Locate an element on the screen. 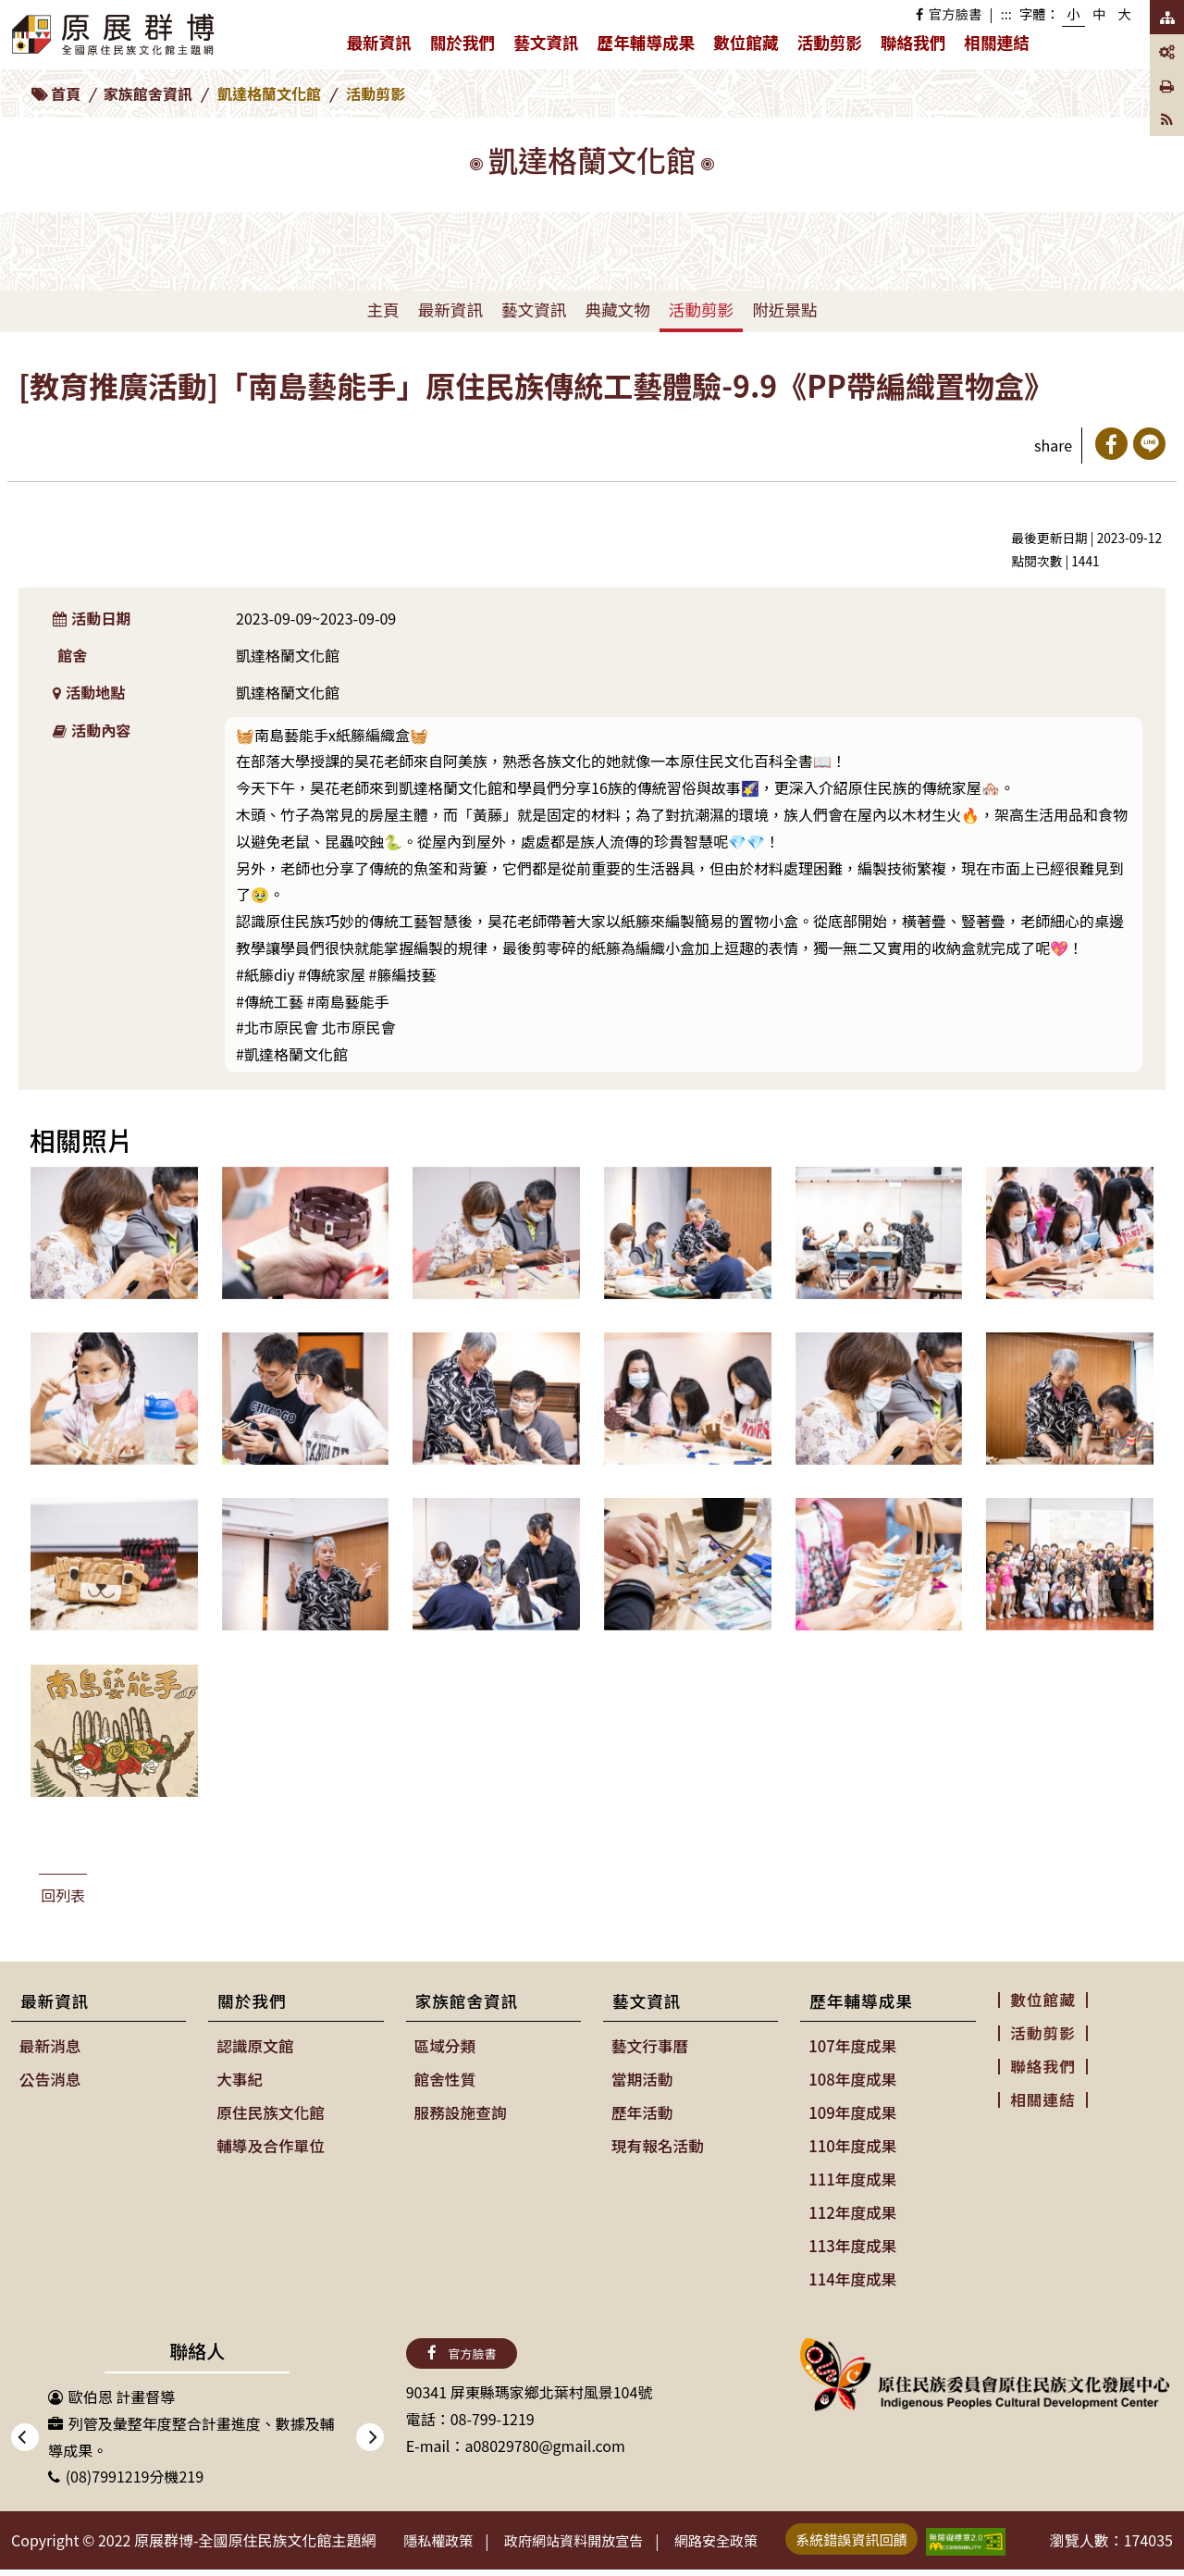 This screenshot has height=2576, width=1184. 大事紀 is located at coordinates (239, 2076).